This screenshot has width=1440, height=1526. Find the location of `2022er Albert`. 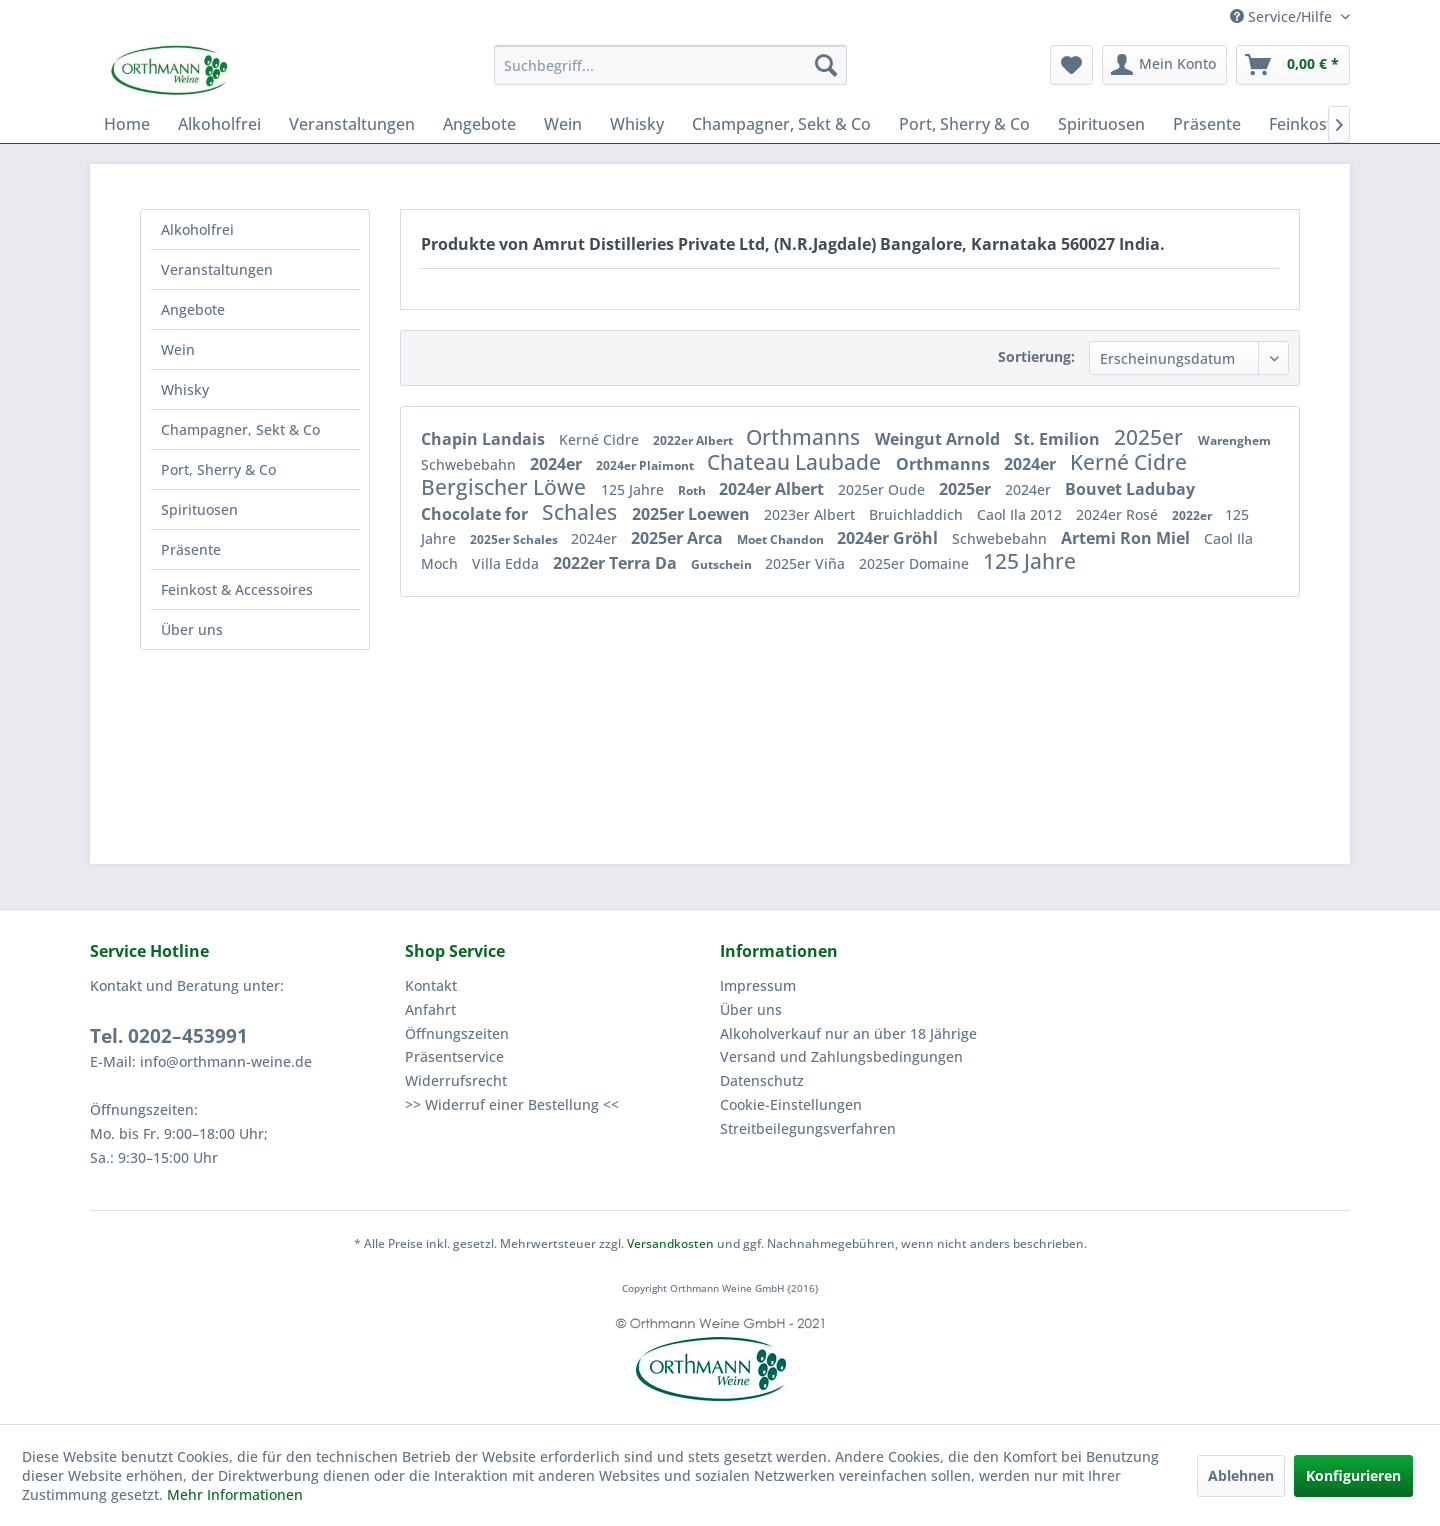

2022er Albert is located at coordinates (694, 440).